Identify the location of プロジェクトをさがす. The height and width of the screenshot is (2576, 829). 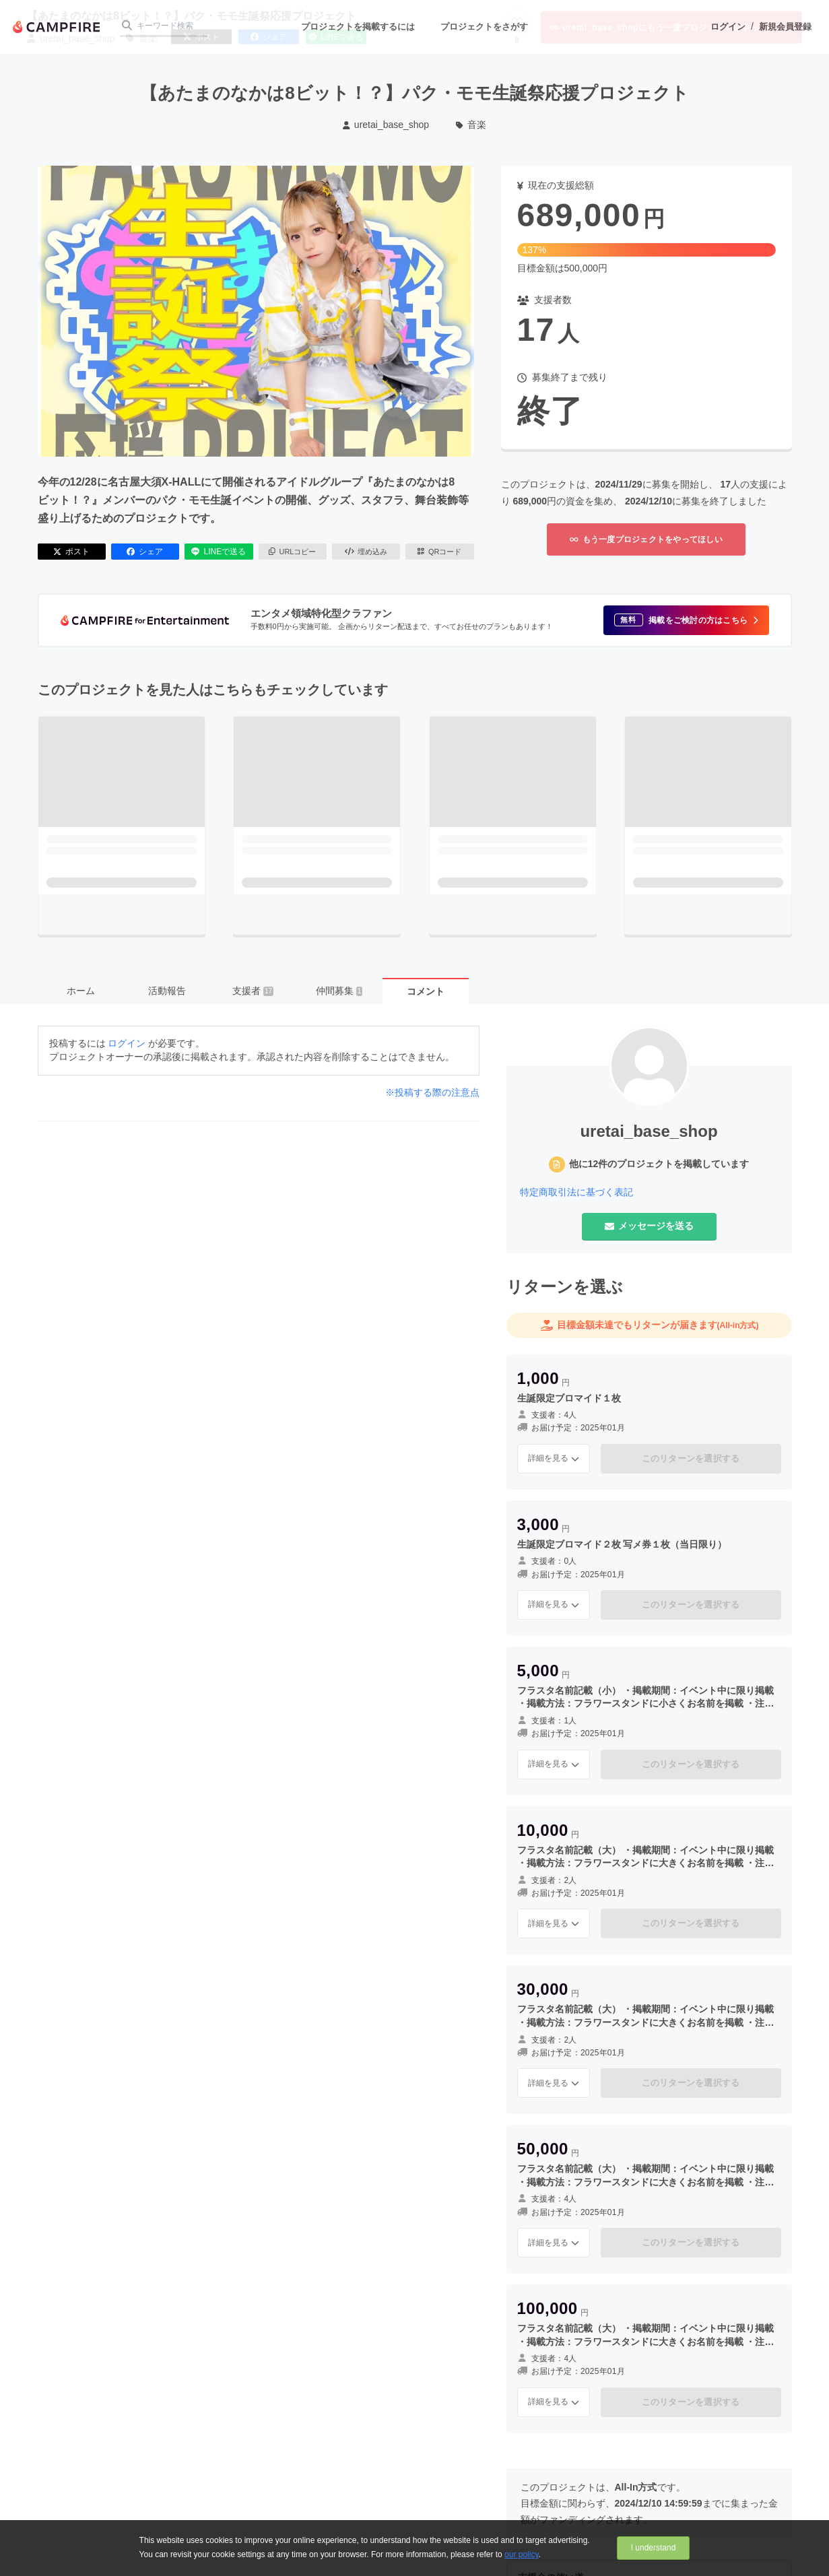
(484, 27).